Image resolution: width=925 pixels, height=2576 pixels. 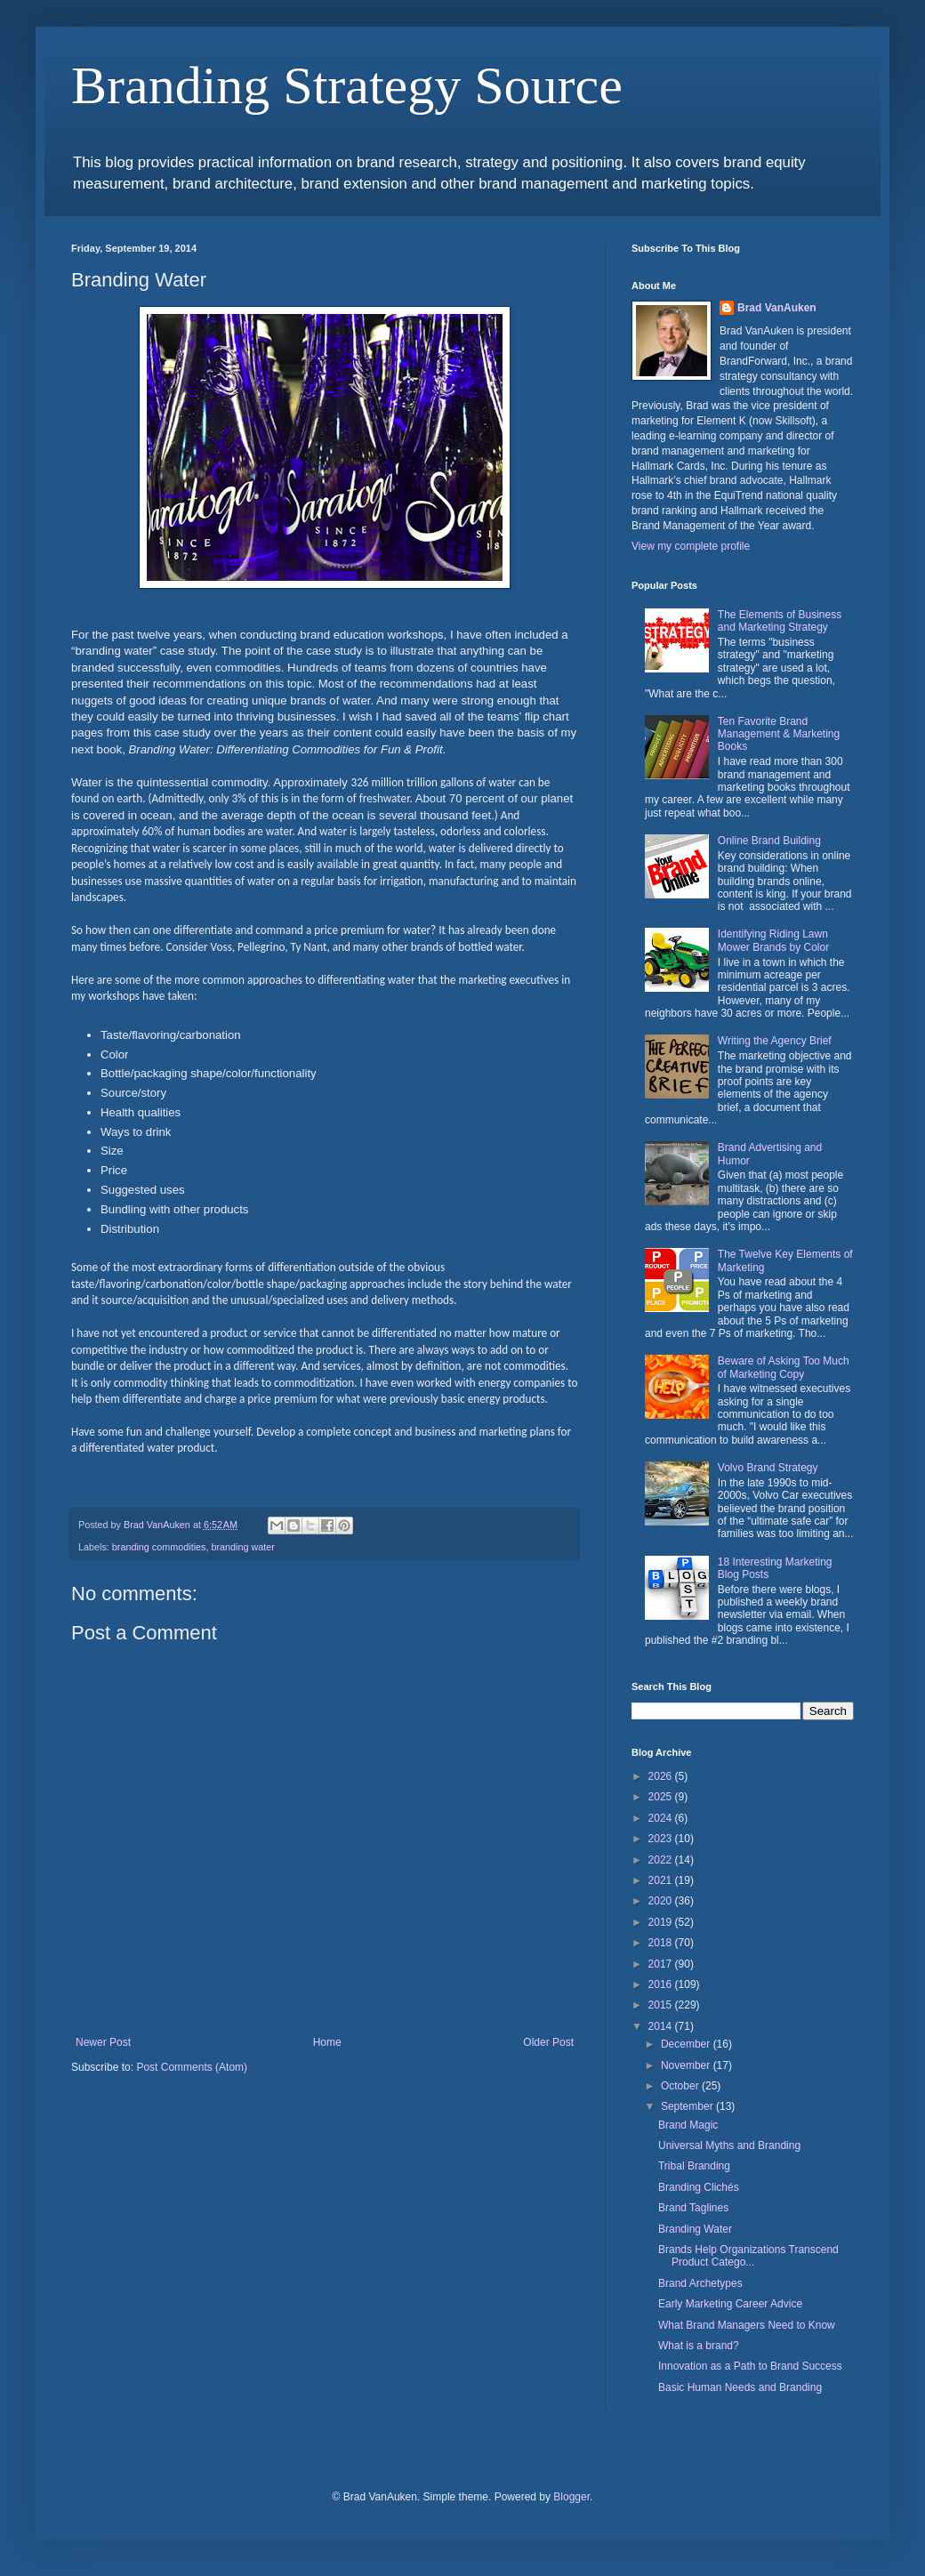 What do you see at coordinates (661, 1838) in the screenshot?
I see `2023` at bounding box center [661, 1838].